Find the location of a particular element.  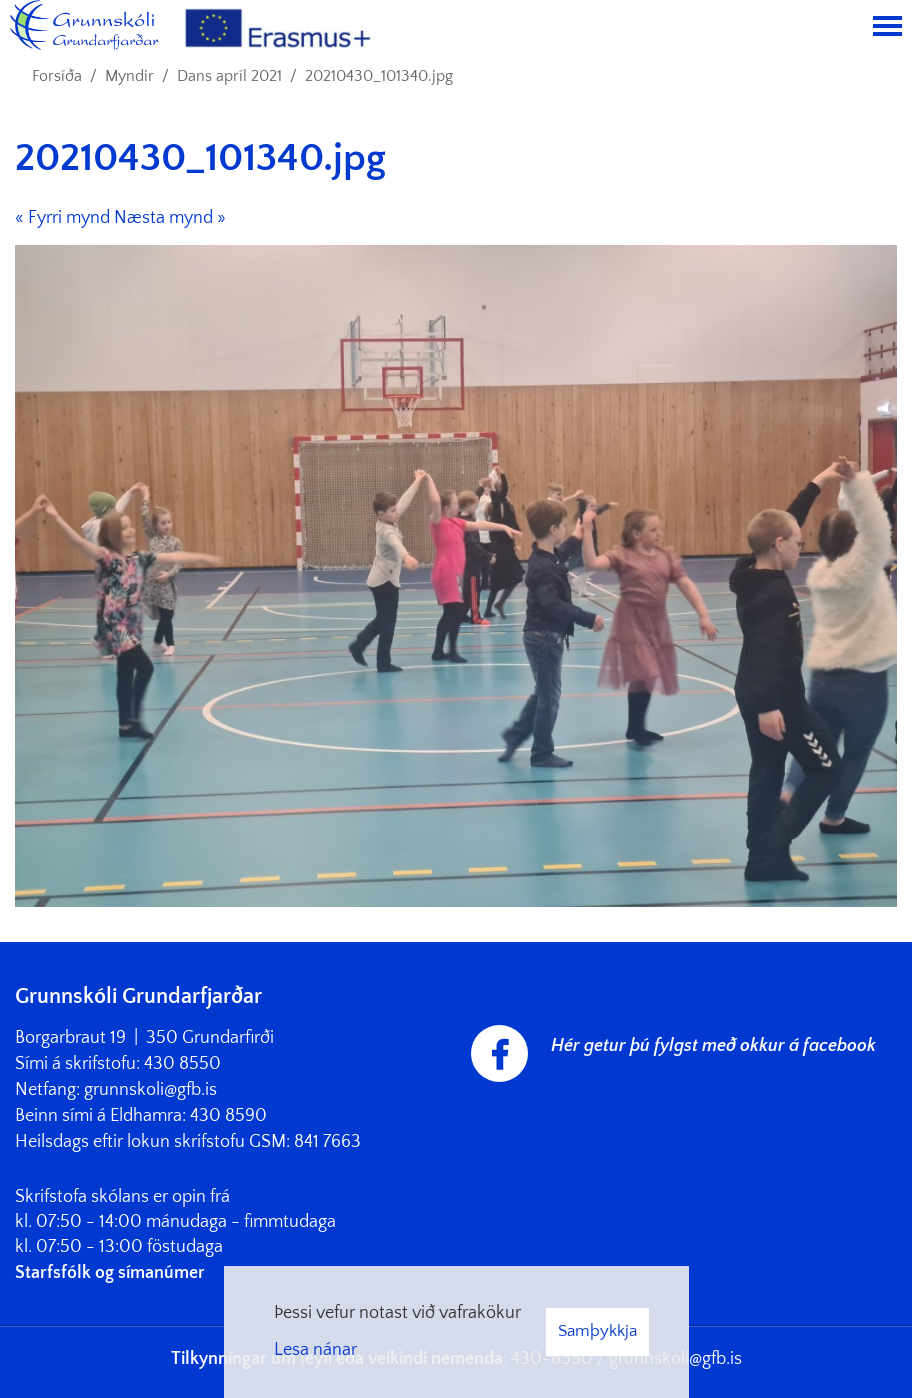

Hér getur þú fylgst með okkur á facebook is located at coordinates (713, 1046).